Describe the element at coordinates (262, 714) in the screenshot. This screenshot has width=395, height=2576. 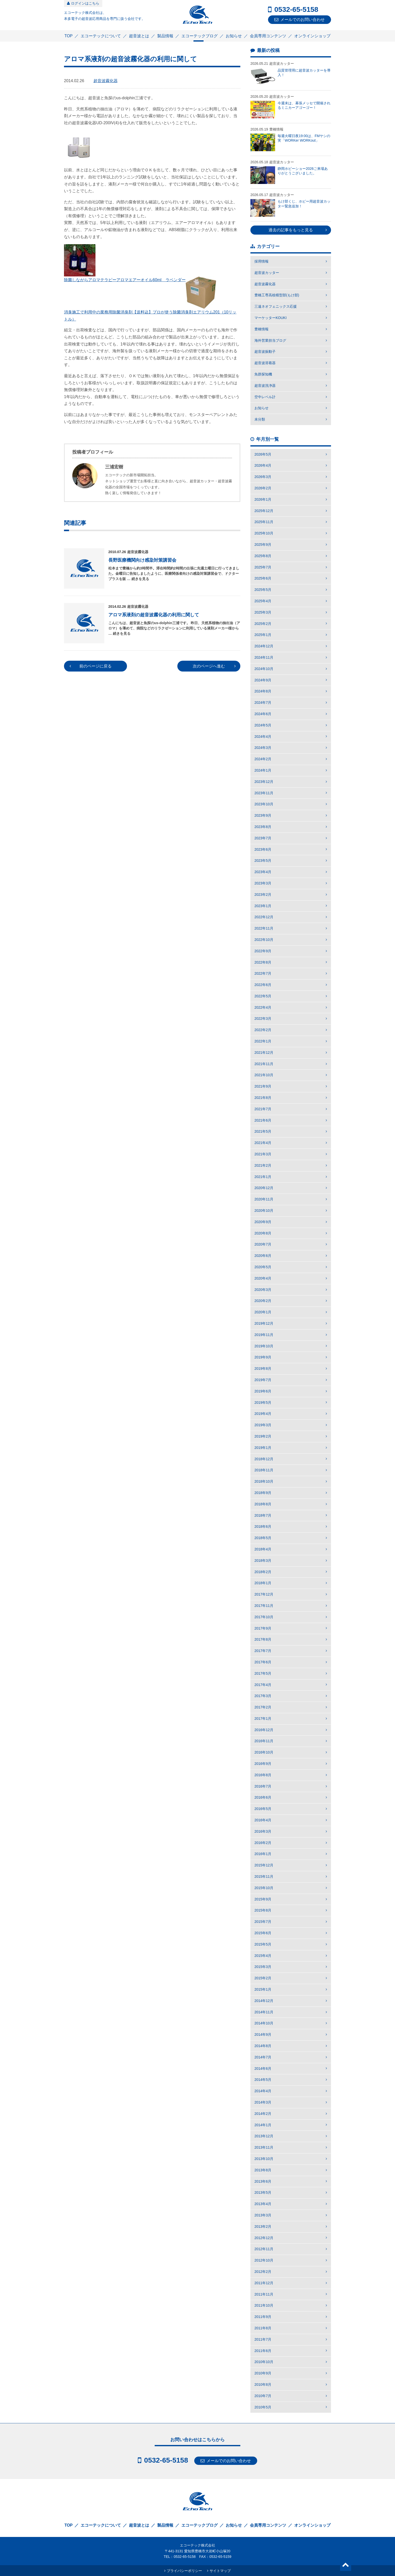
I see `2024年6月` at that location.